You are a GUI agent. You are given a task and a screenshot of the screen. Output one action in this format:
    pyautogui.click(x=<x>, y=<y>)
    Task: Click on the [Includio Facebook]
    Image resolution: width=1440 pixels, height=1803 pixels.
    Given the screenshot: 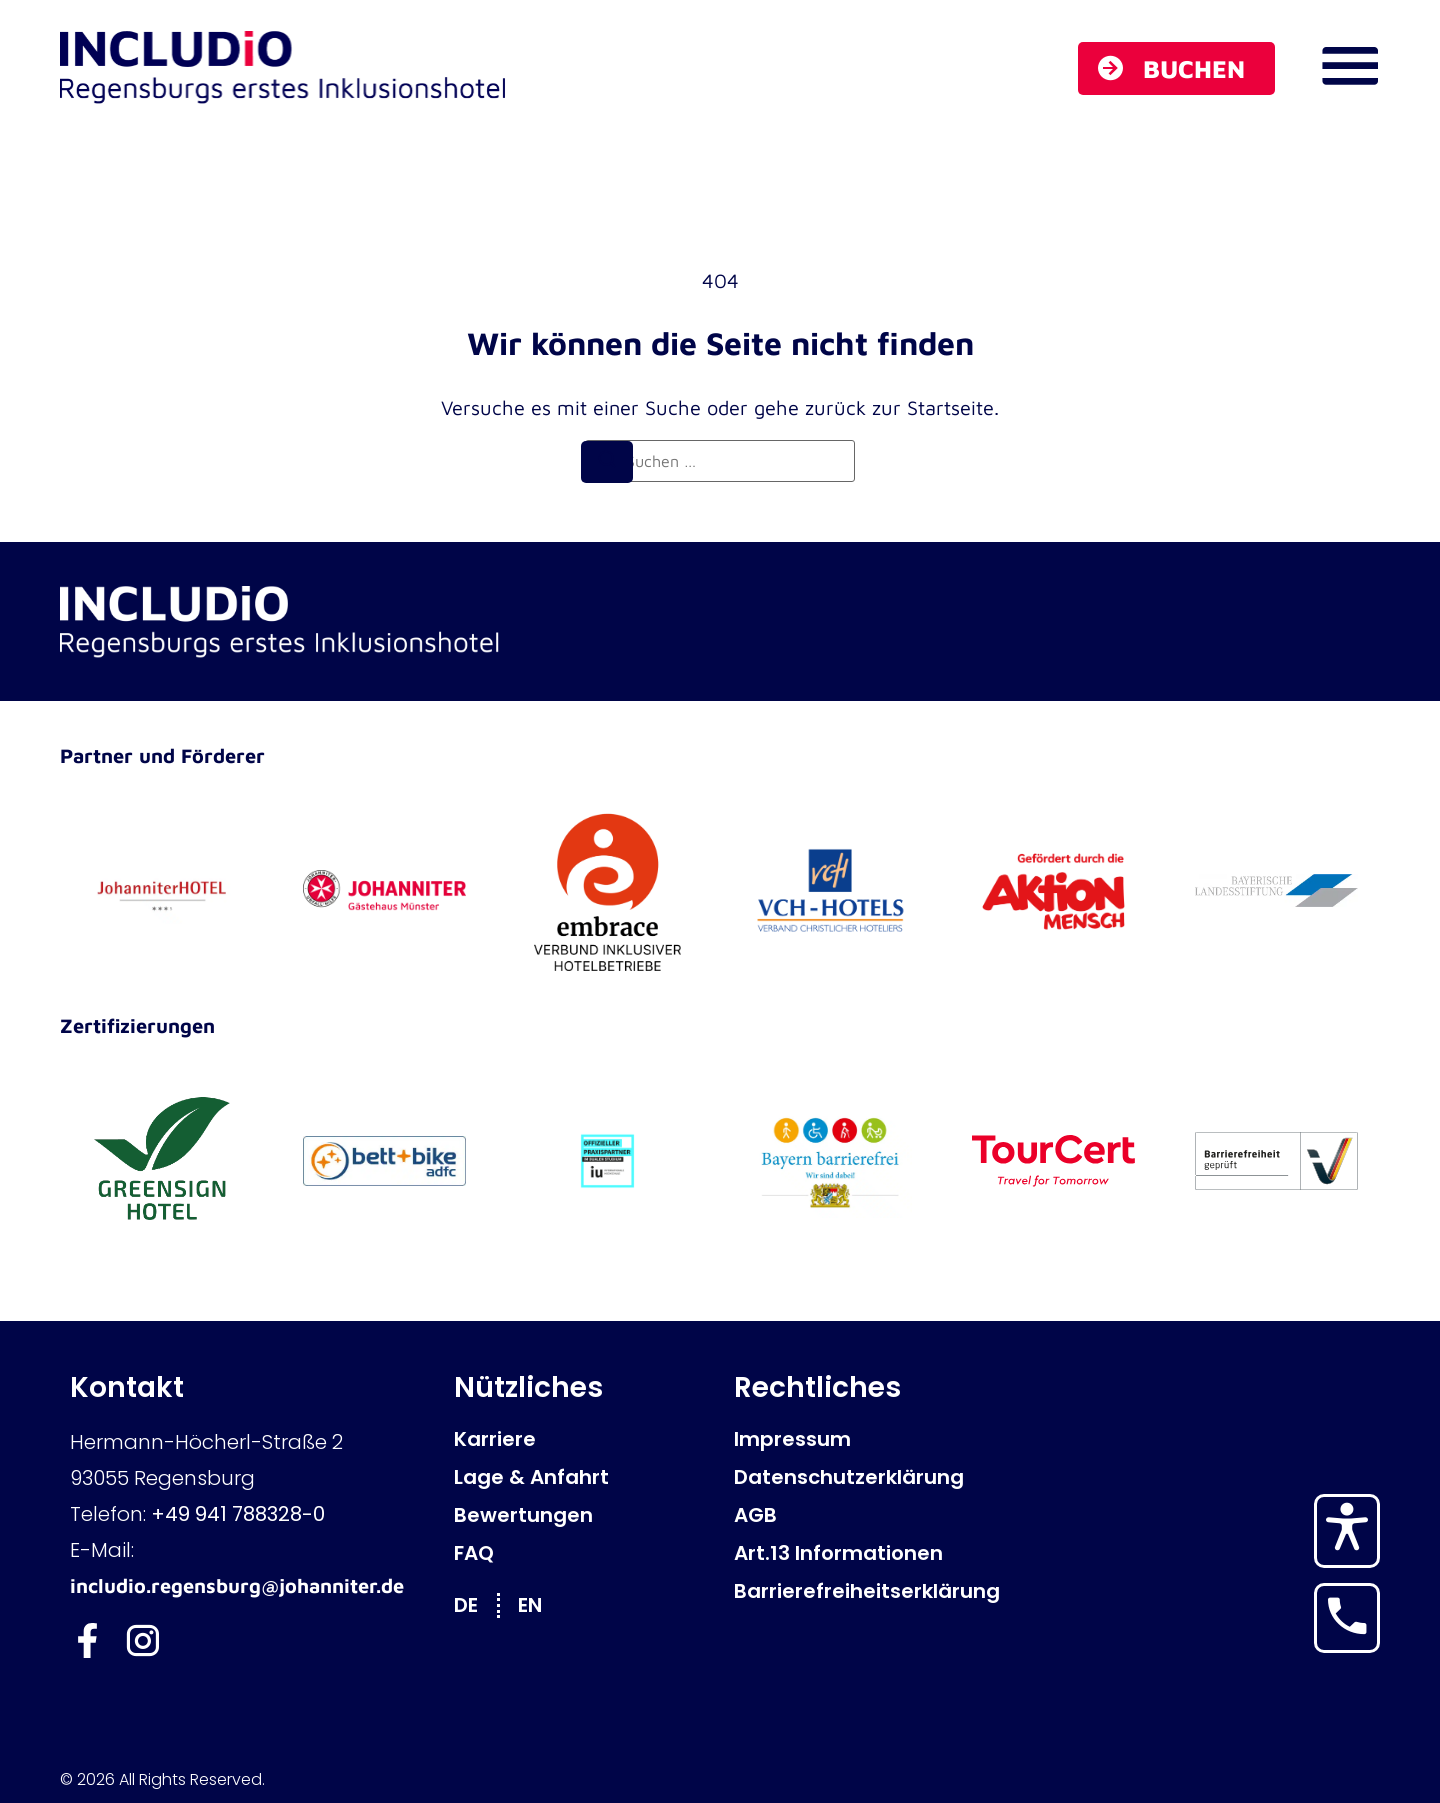 What is the action you would take?
    pyautogui.click(x=87, y=1640)
    